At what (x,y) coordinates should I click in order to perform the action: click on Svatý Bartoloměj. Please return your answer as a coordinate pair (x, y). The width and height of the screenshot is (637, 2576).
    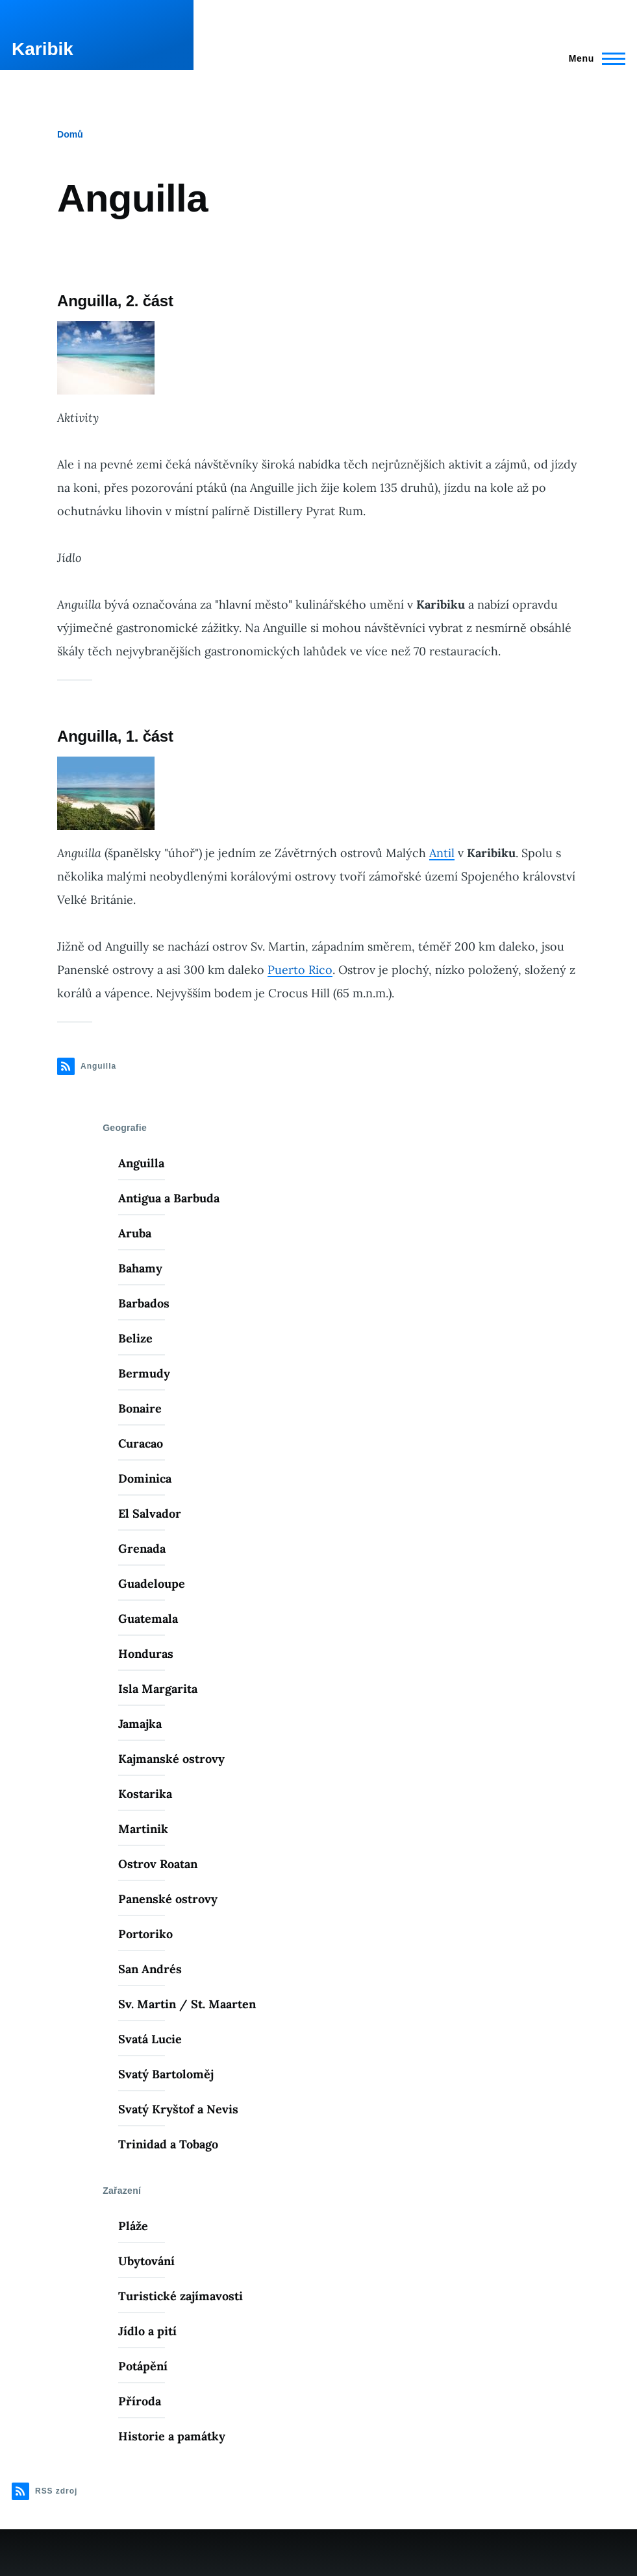
    Looking at the image, I should click on (166, 2074).